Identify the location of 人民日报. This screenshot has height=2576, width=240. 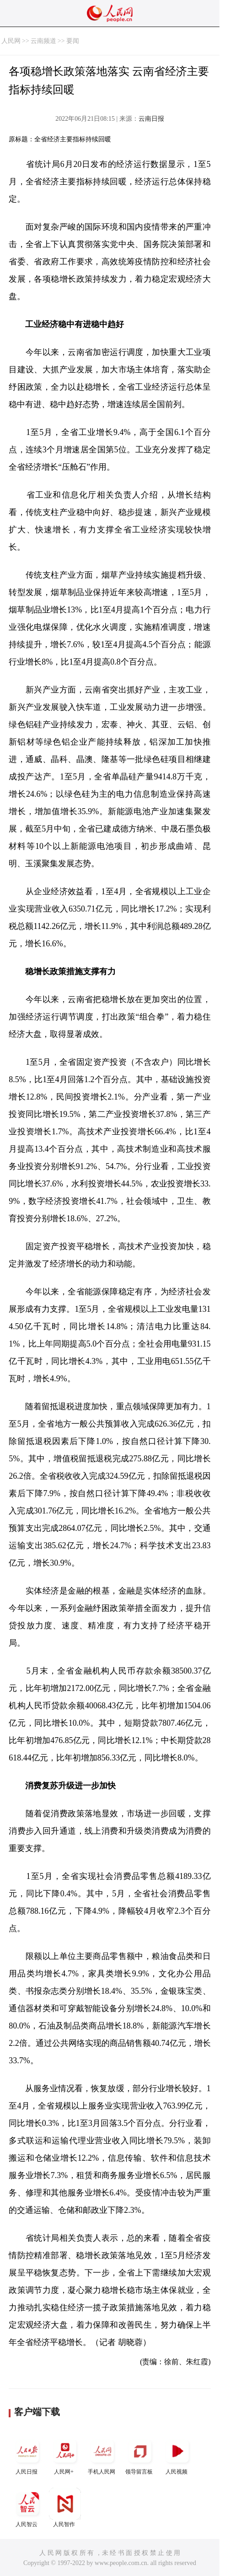
(27, 2455).